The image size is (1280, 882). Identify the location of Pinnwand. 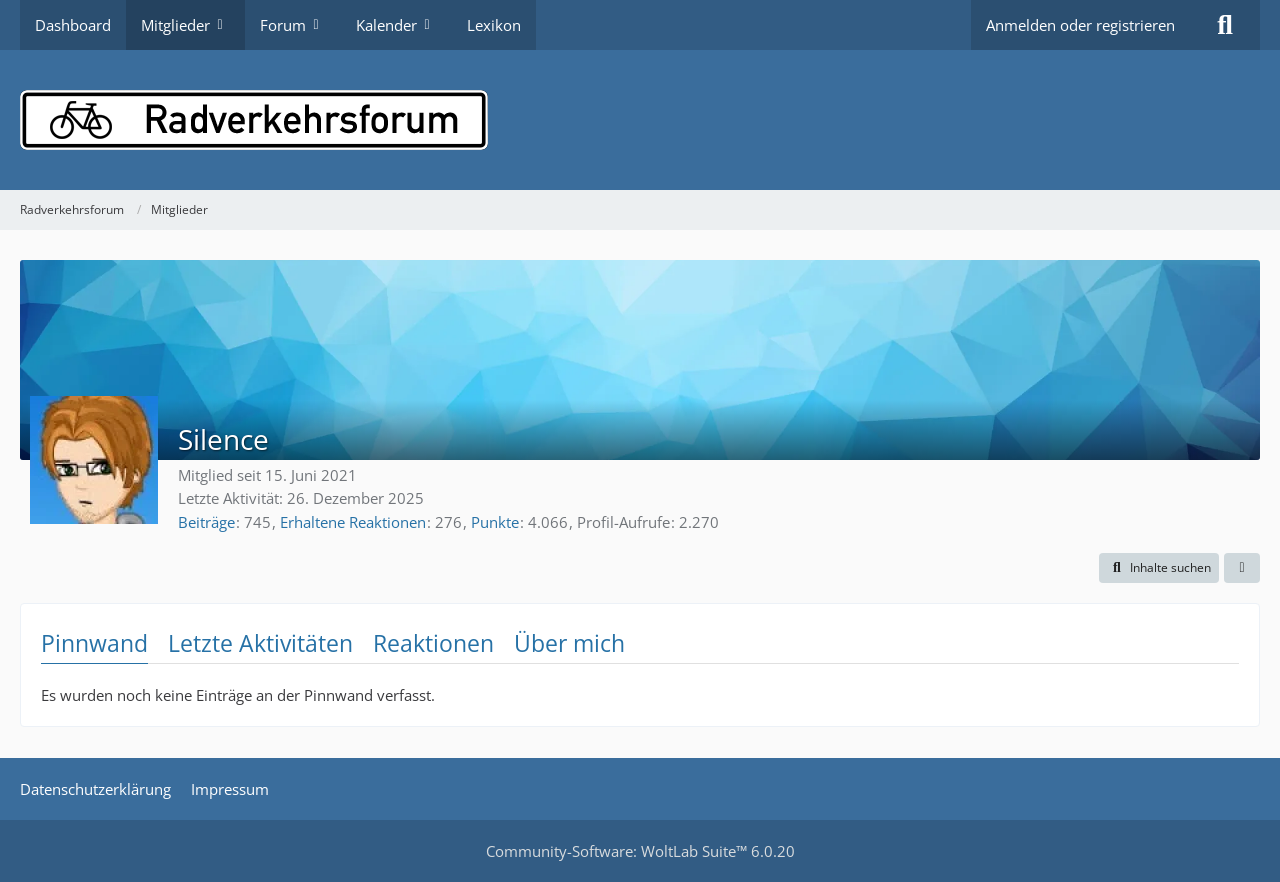
(94, 643).